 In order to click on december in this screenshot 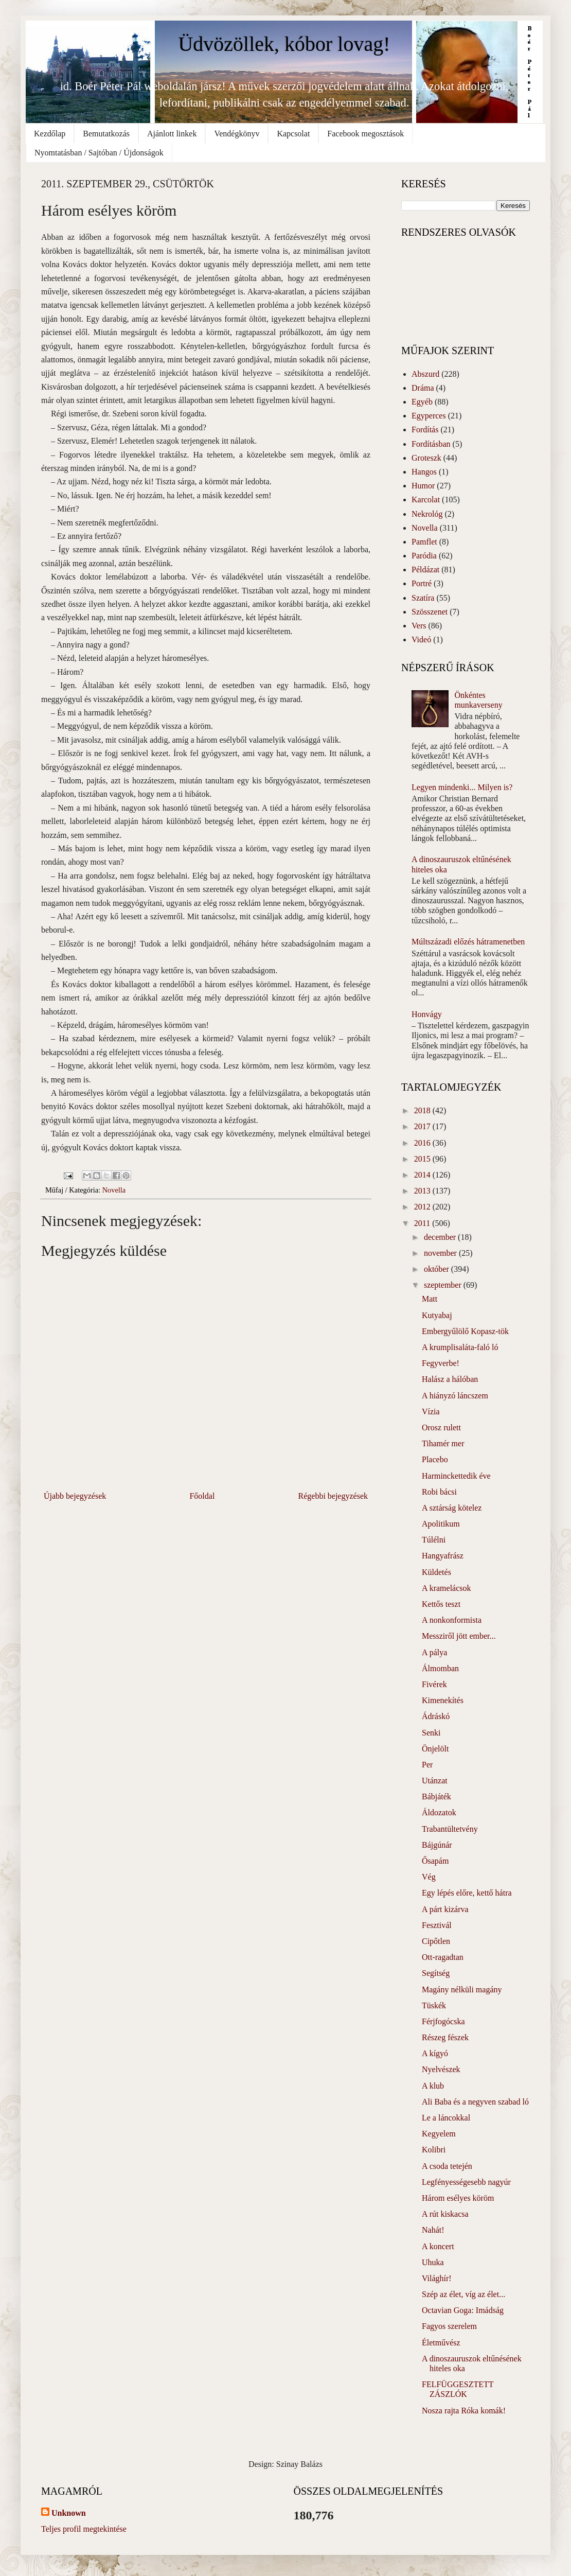, I will do `click(441, 1237)`.